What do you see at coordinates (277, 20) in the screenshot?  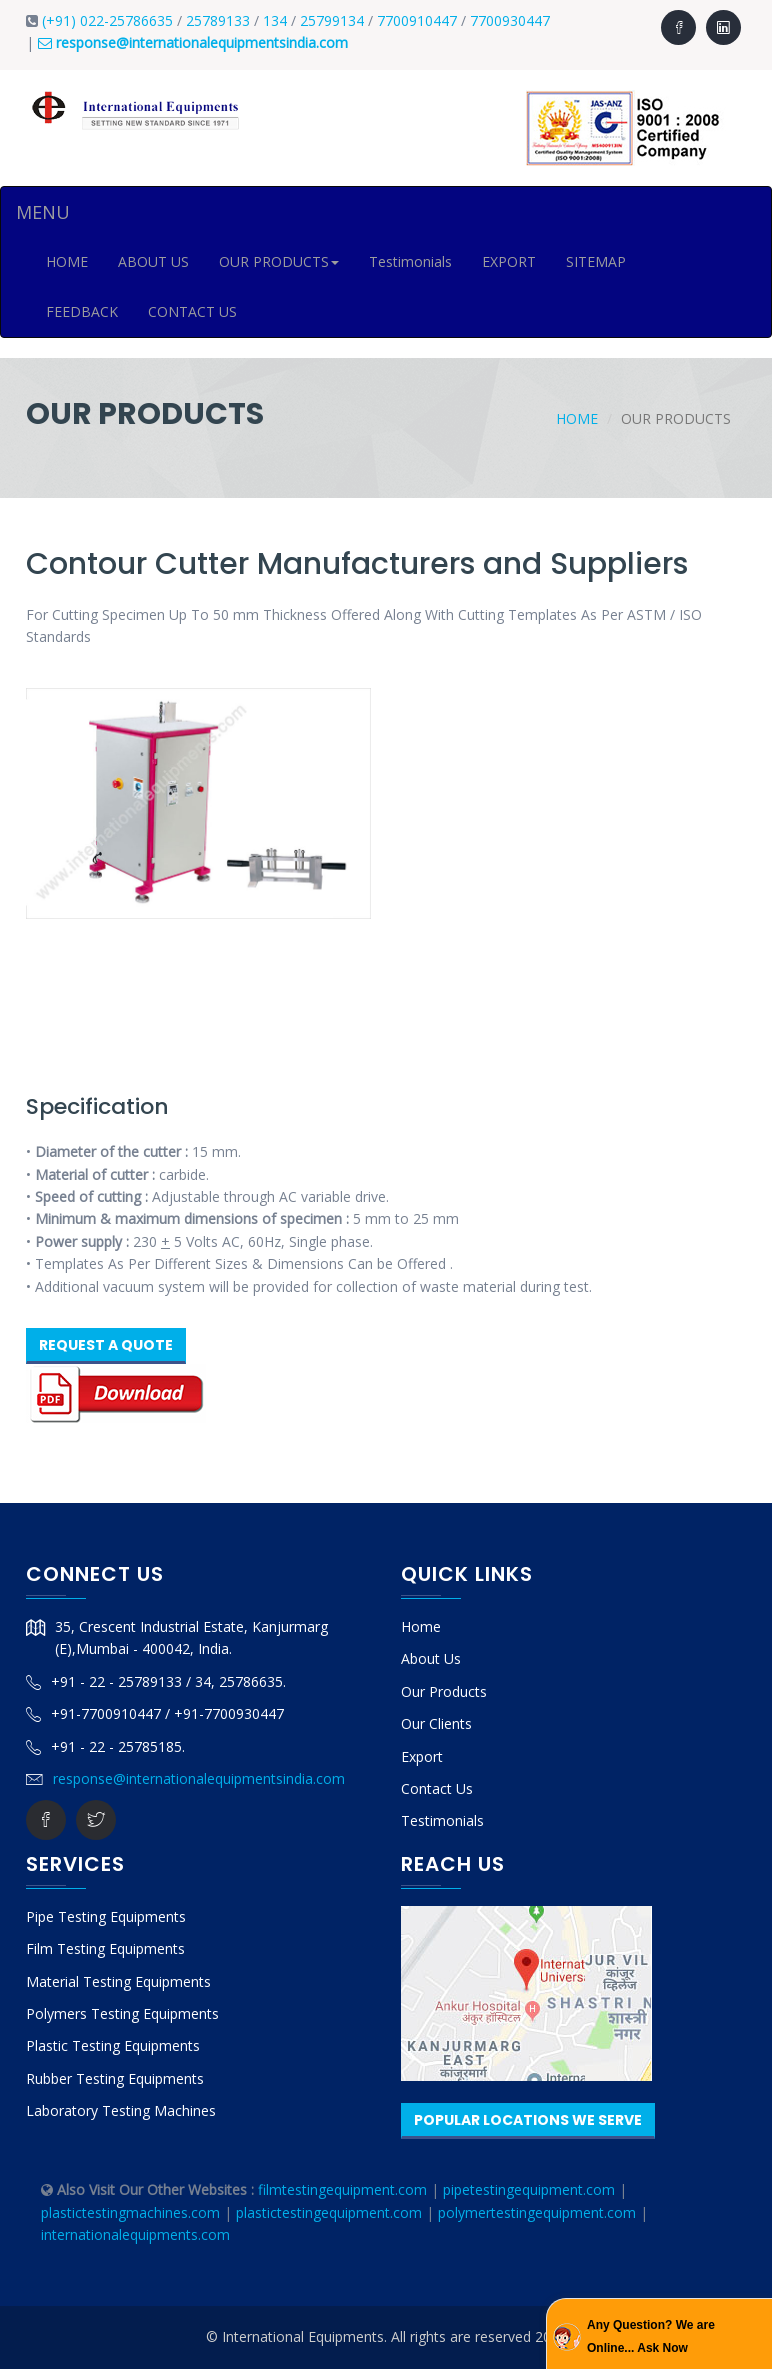 I see `134` at bounding box center [277, 20].